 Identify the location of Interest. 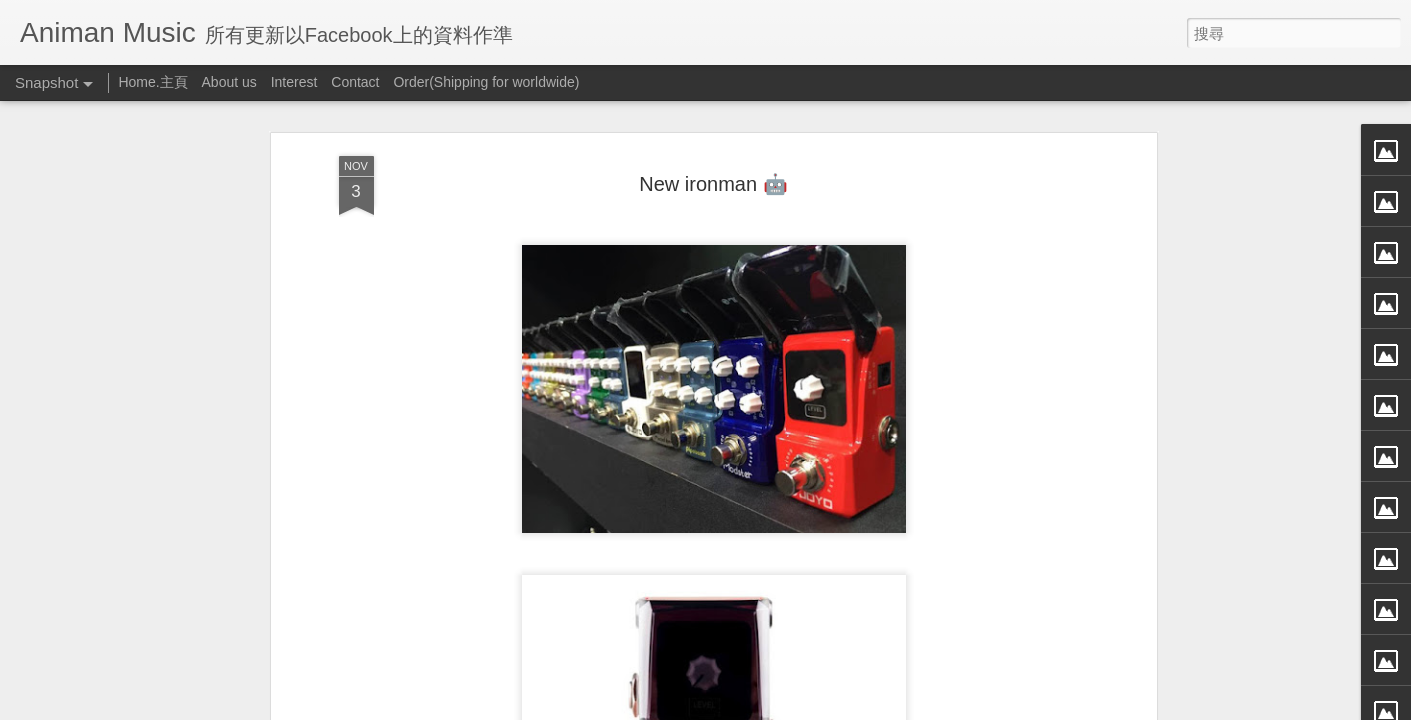
(294, 82).